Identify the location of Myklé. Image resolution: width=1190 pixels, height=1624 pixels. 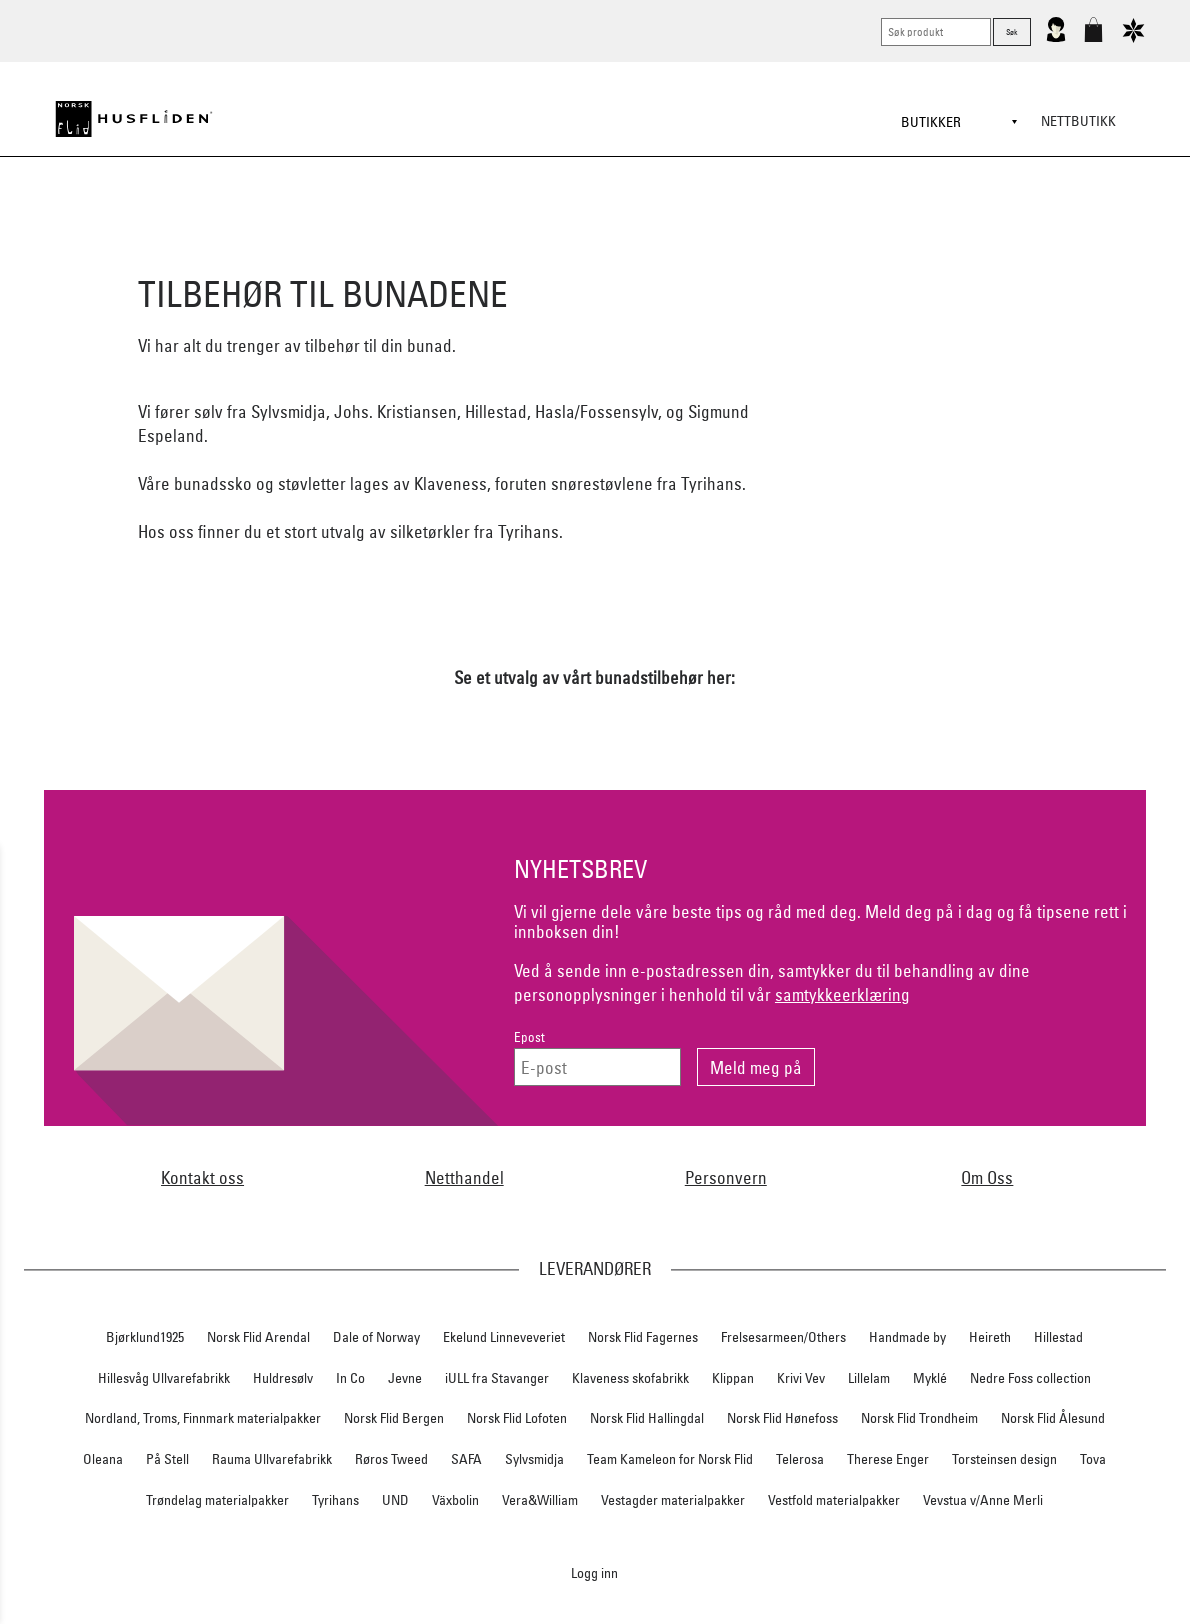
(930, 1378).